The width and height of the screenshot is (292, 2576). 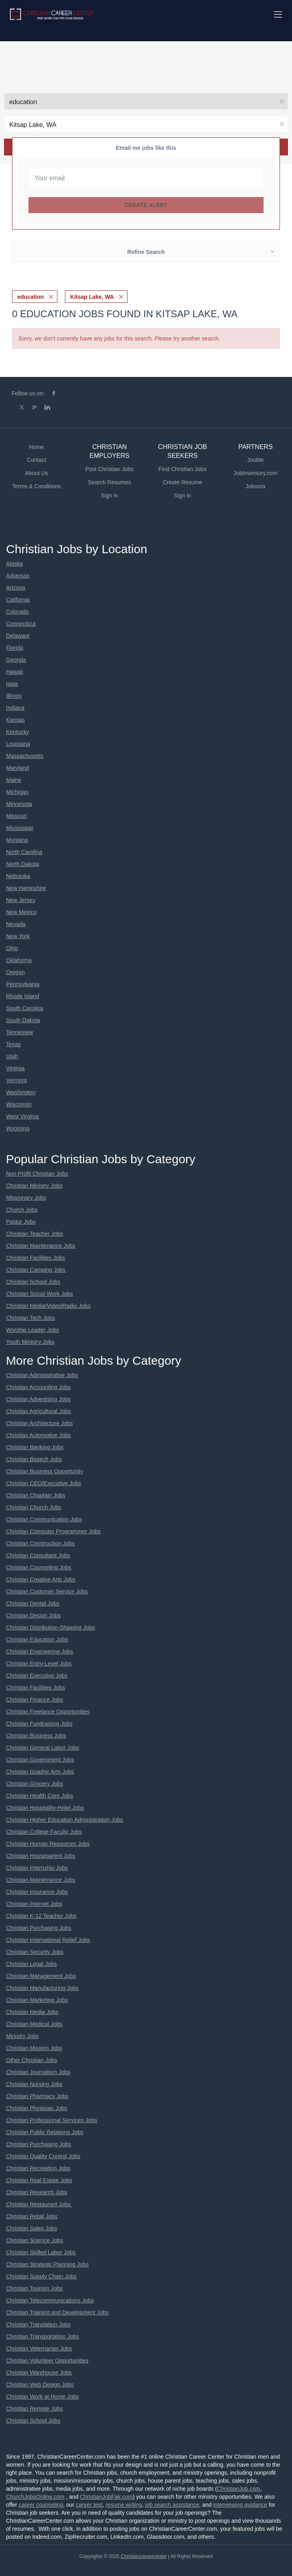 What do you see at coordinates (38, 1435) in the screenshot?
I see `Christian Automotive Jobs` at bounding box center [38, 1435].